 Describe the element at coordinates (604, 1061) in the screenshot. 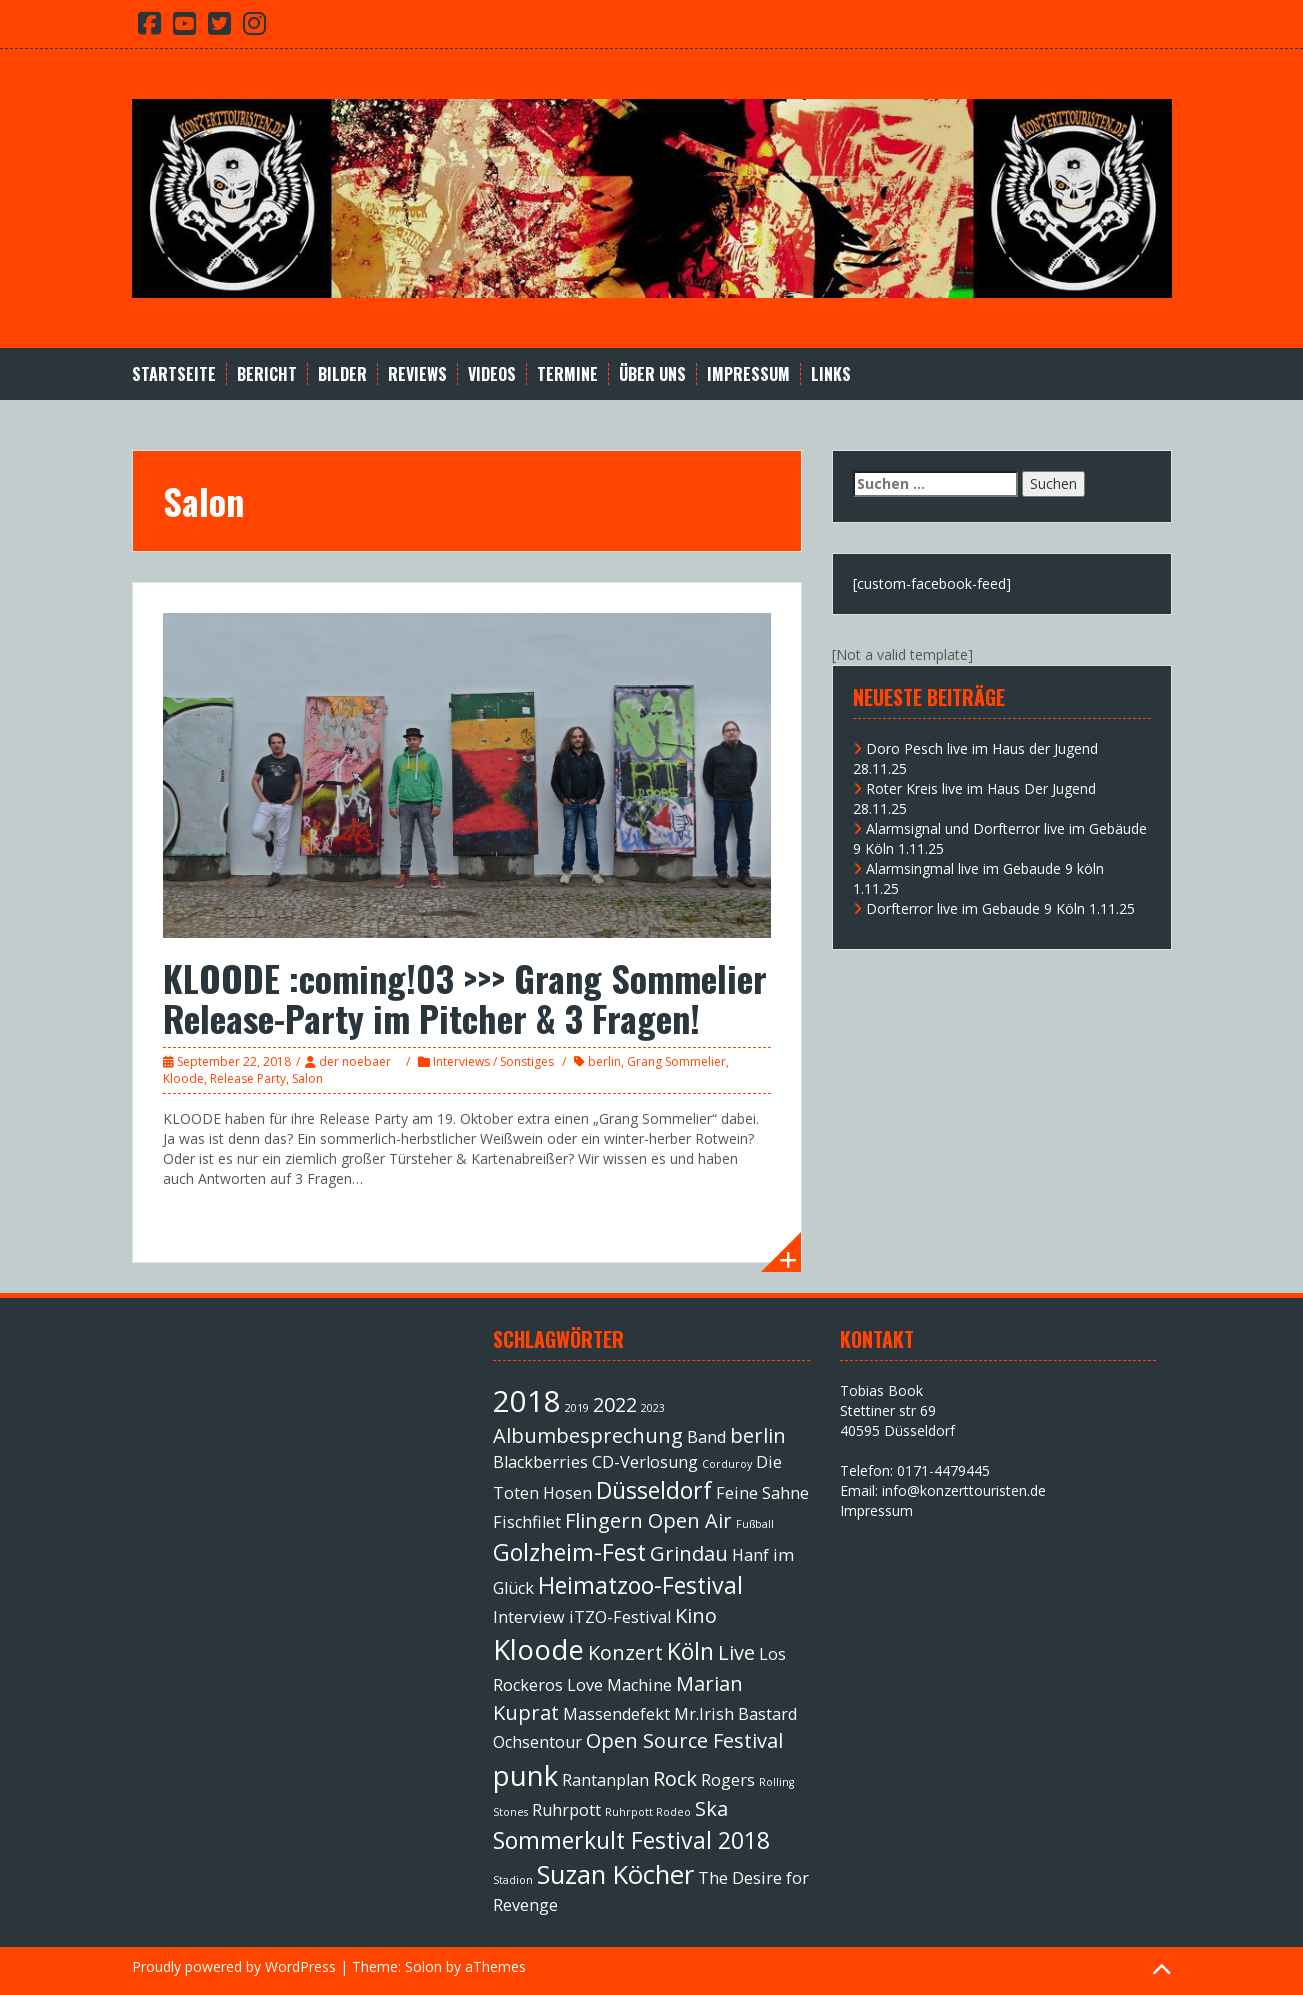

I see `berlin` at that location.